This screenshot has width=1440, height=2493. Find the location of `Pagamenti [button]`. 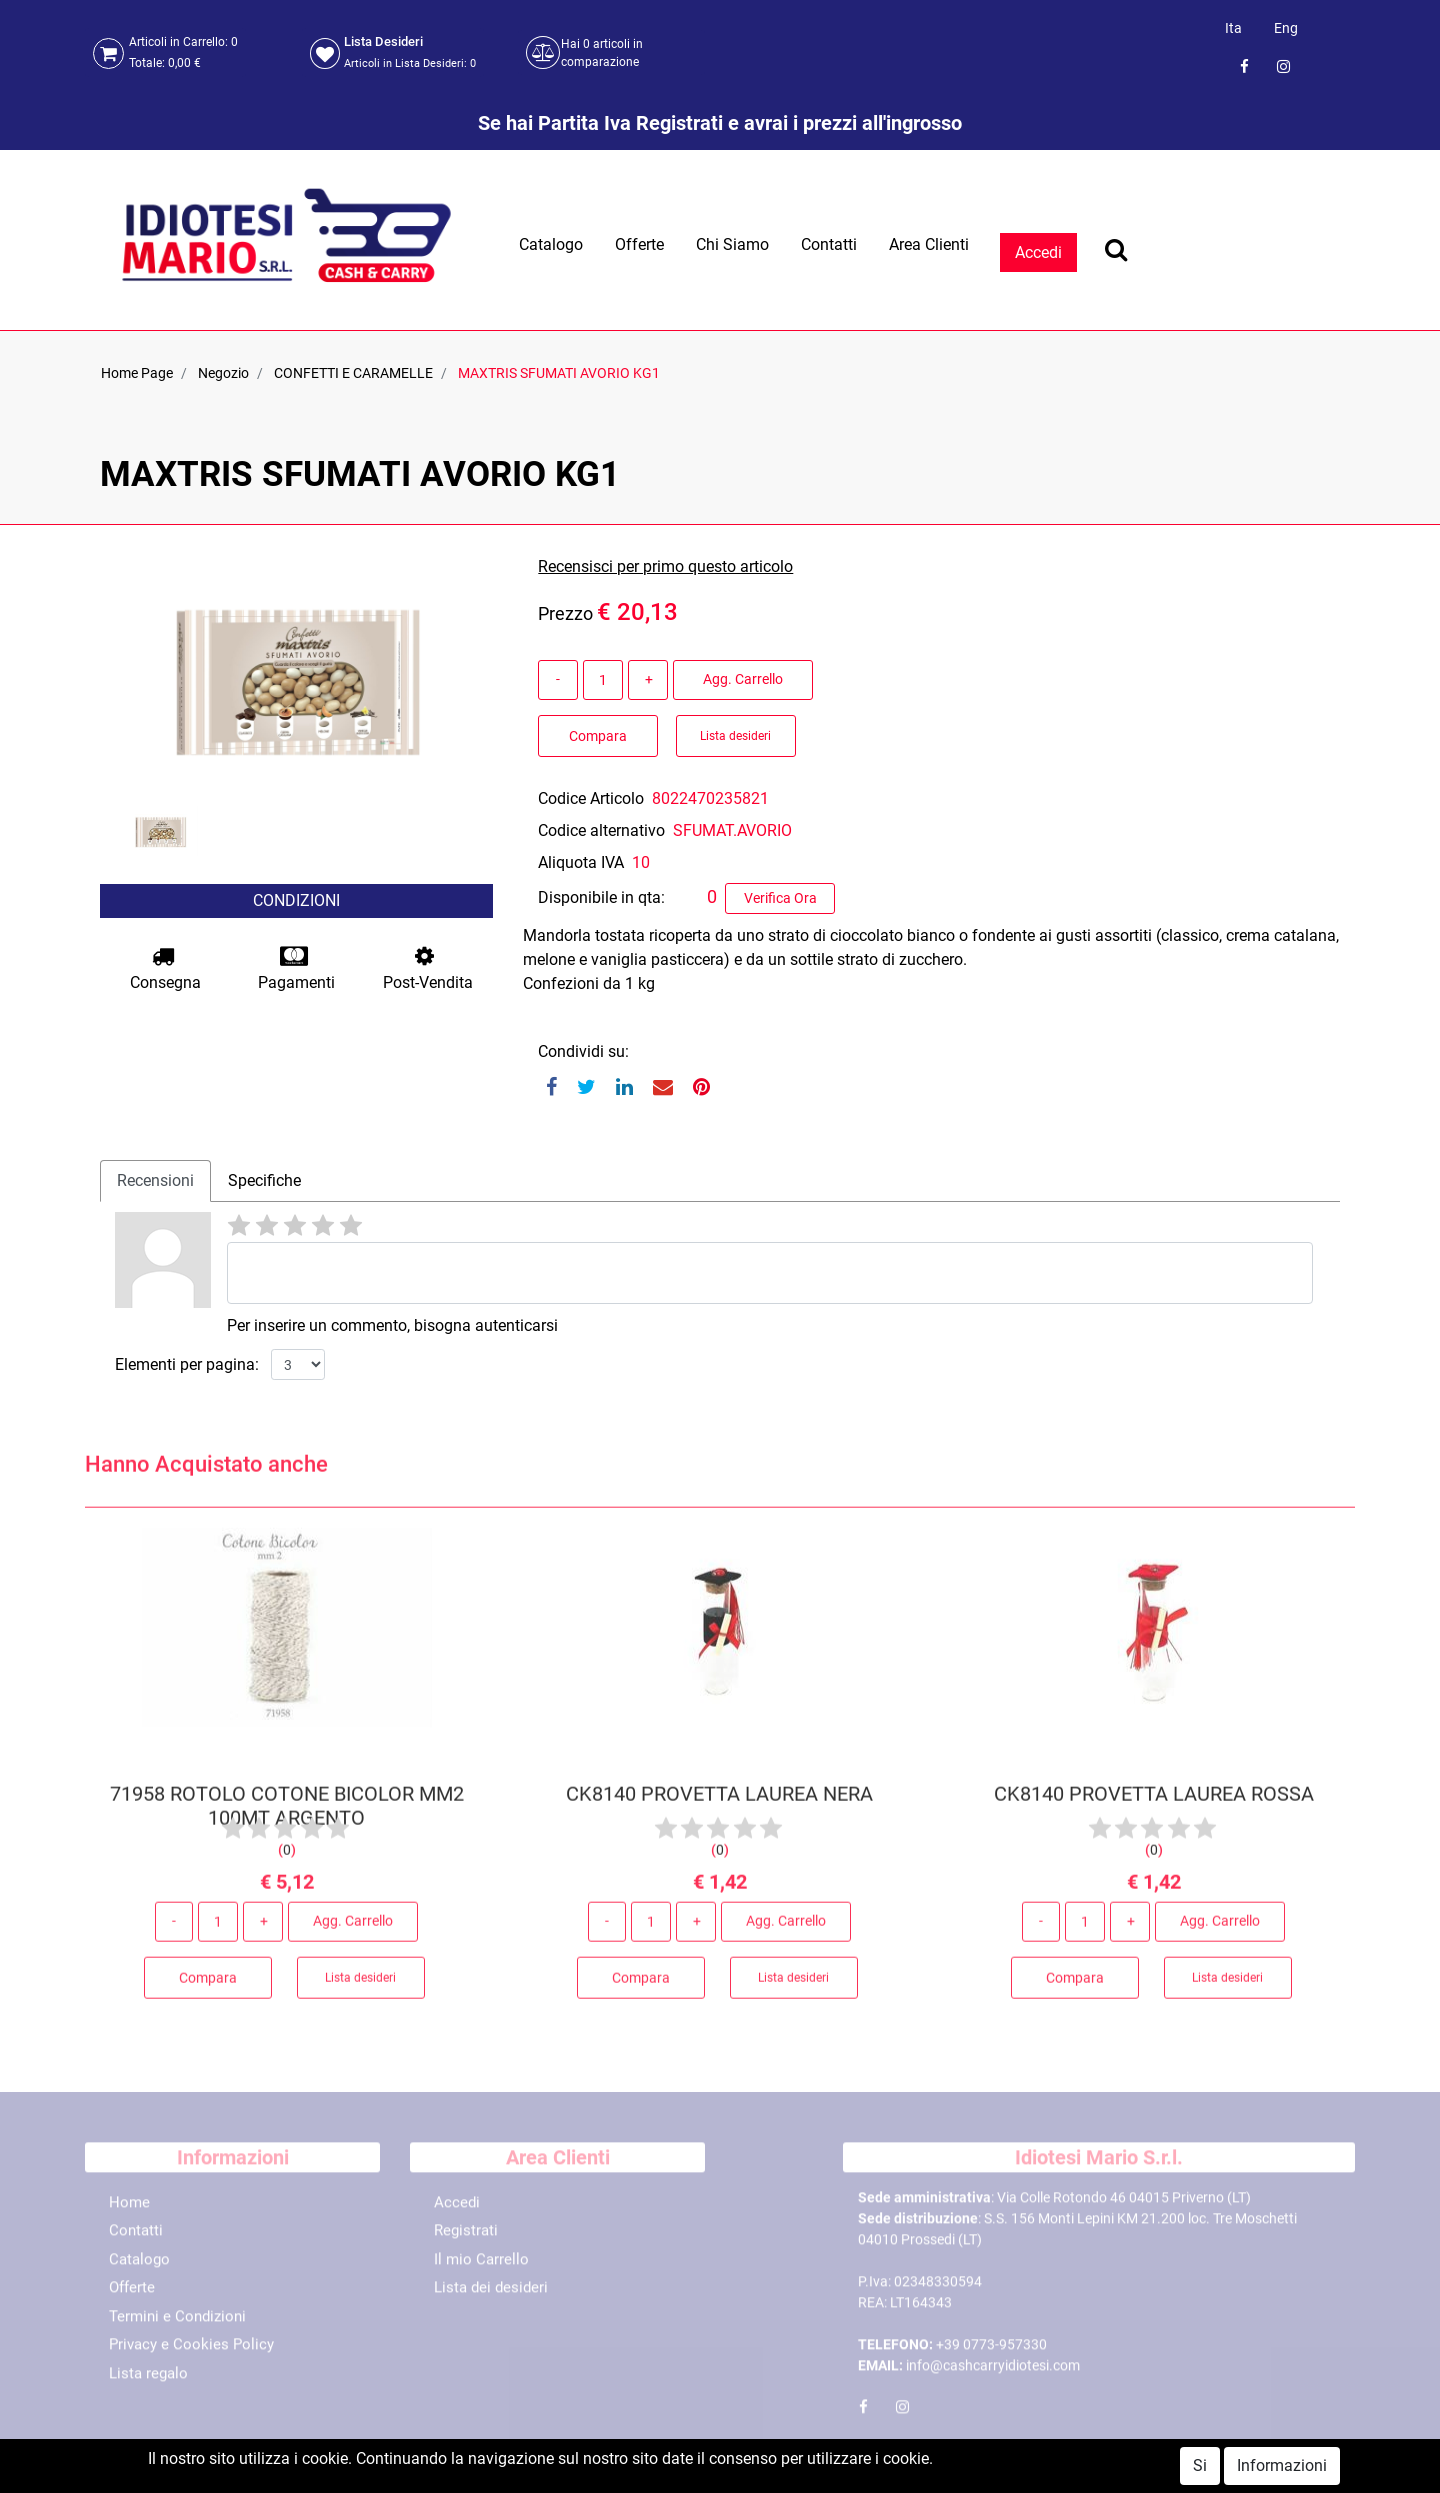

Pagamenti [button] is located at coordinates (296, 968).